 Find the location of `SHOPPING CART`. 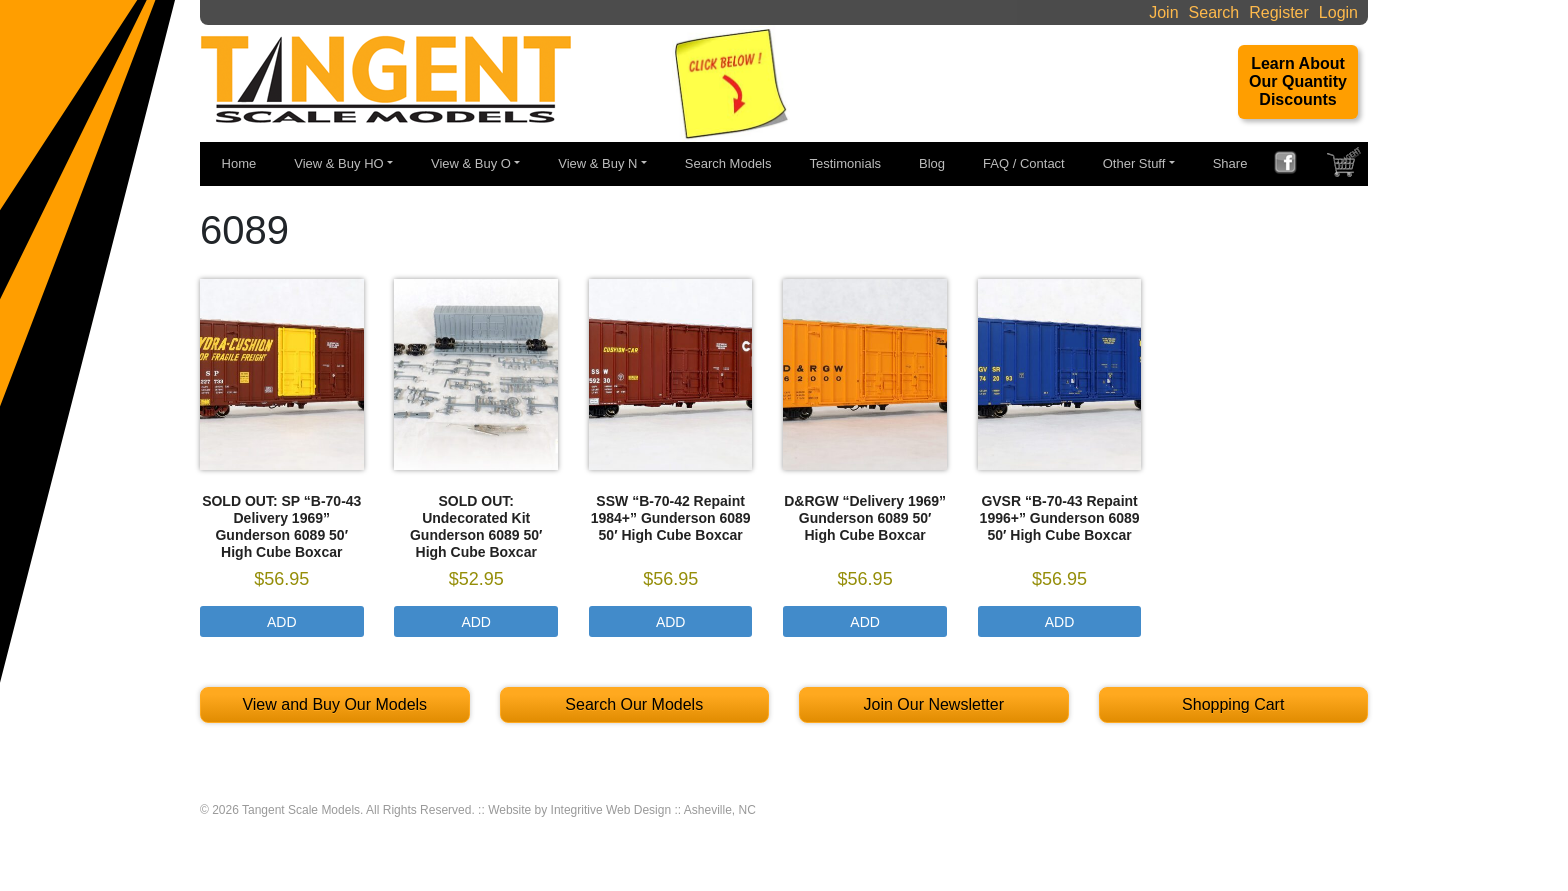

SHOPPING CART is located at coordinates (1346, 167).